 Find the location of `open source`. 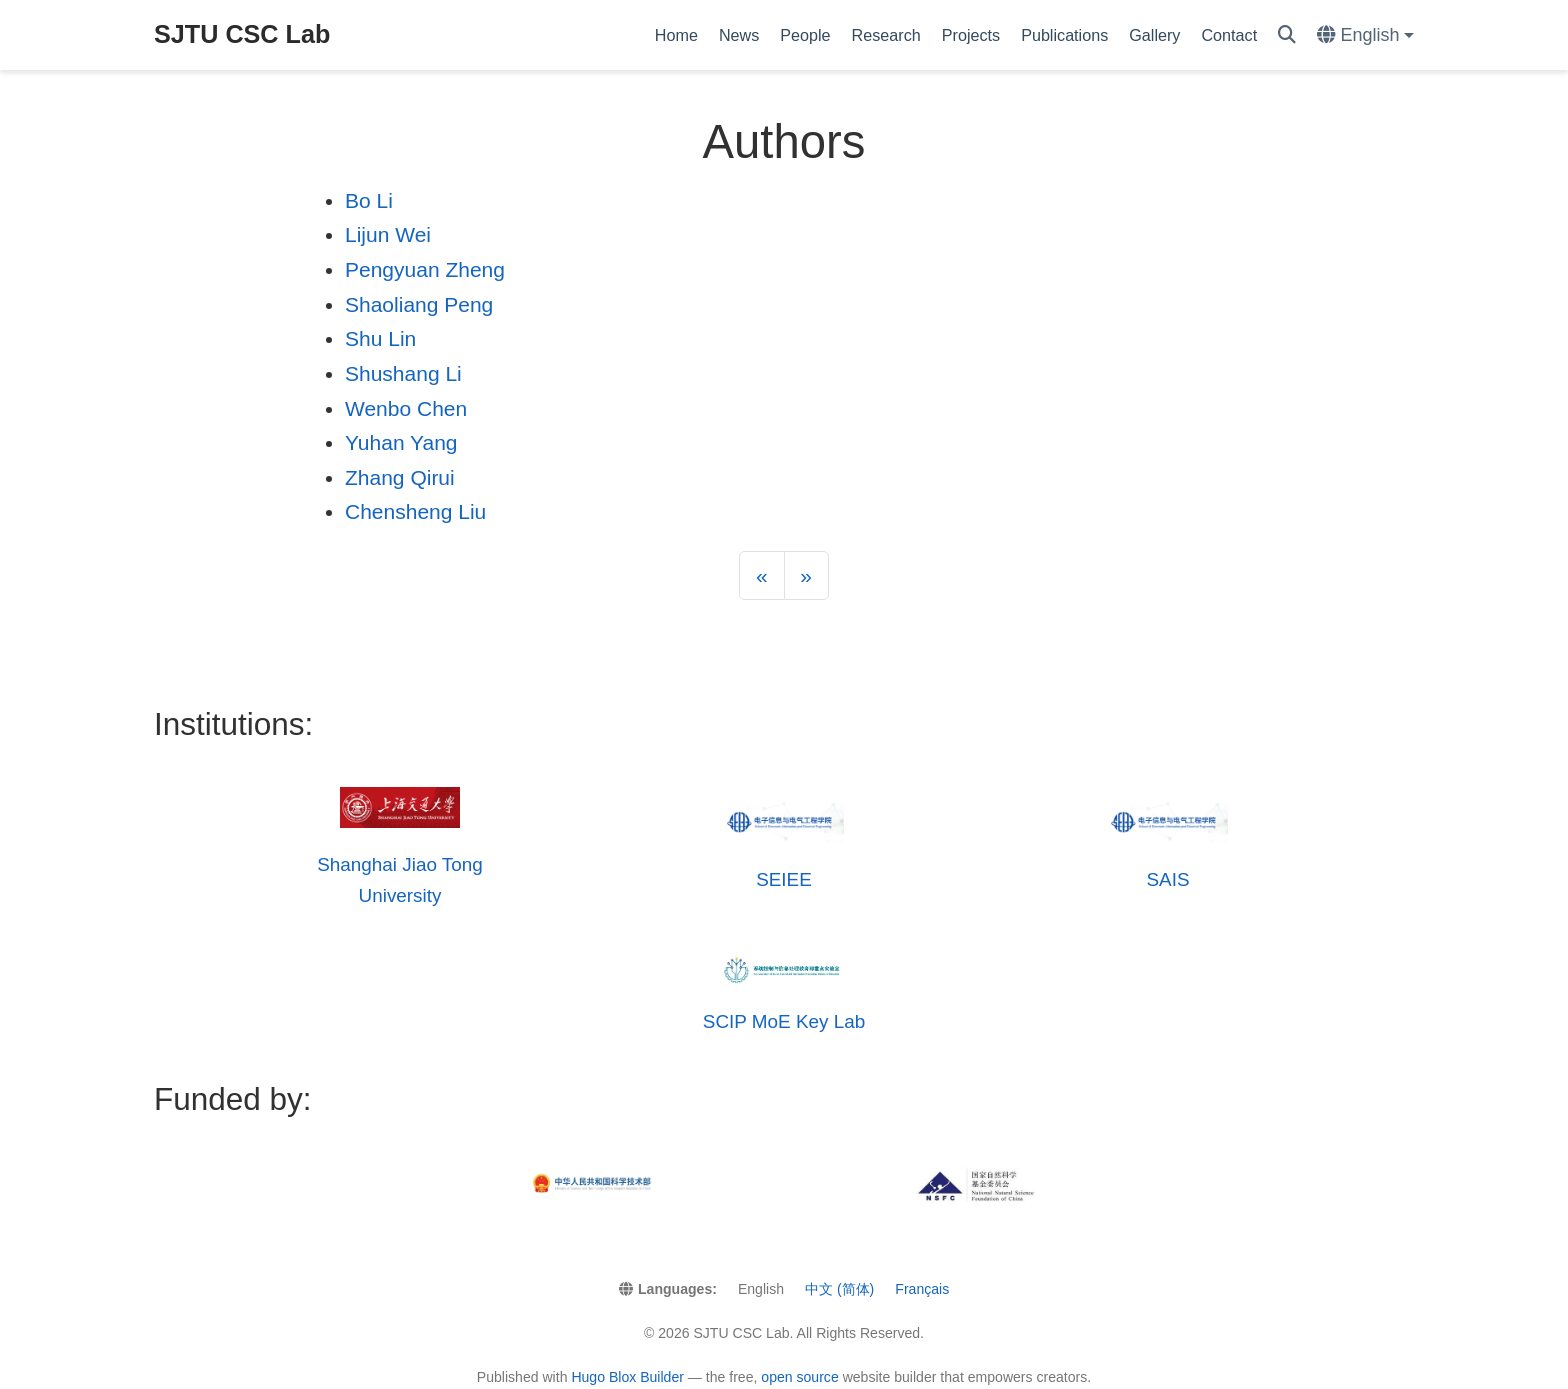

open source is located at coordinates (799, 1377).